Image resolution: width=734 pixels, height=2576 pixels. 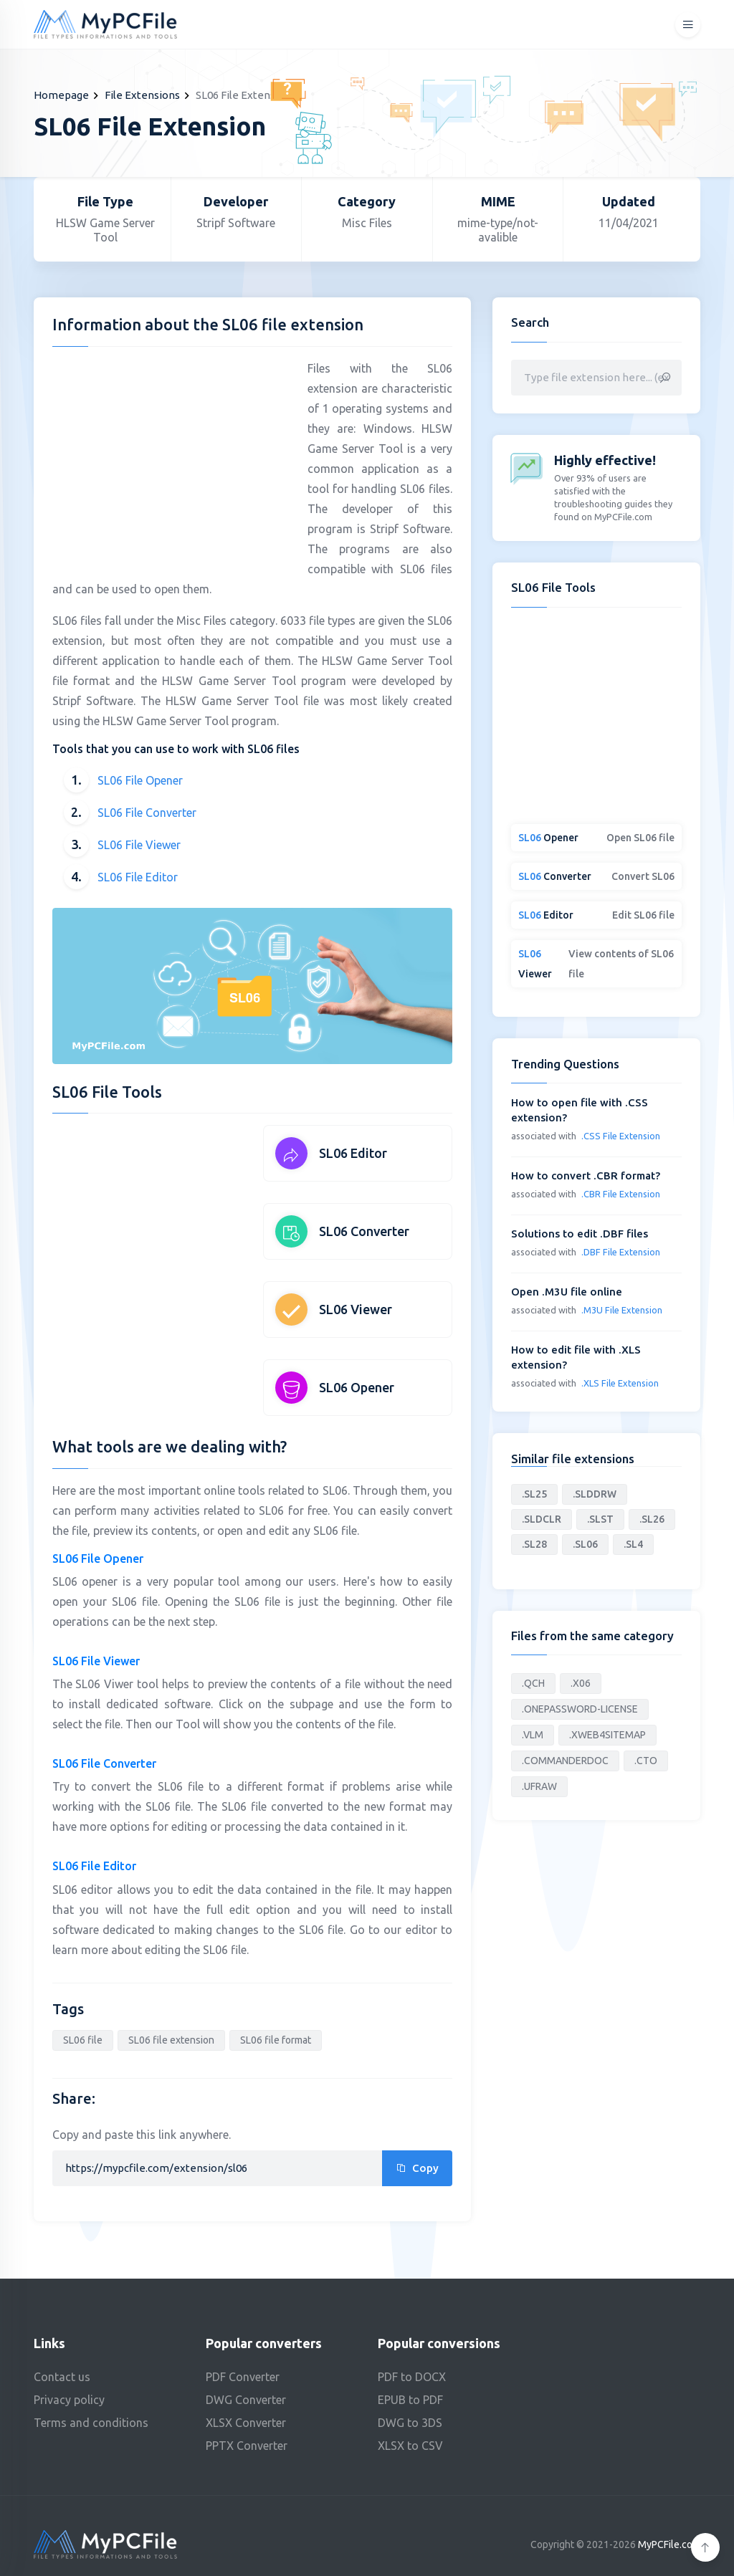 I want to click on SL06 File Converter, so click(x=146, y=812).